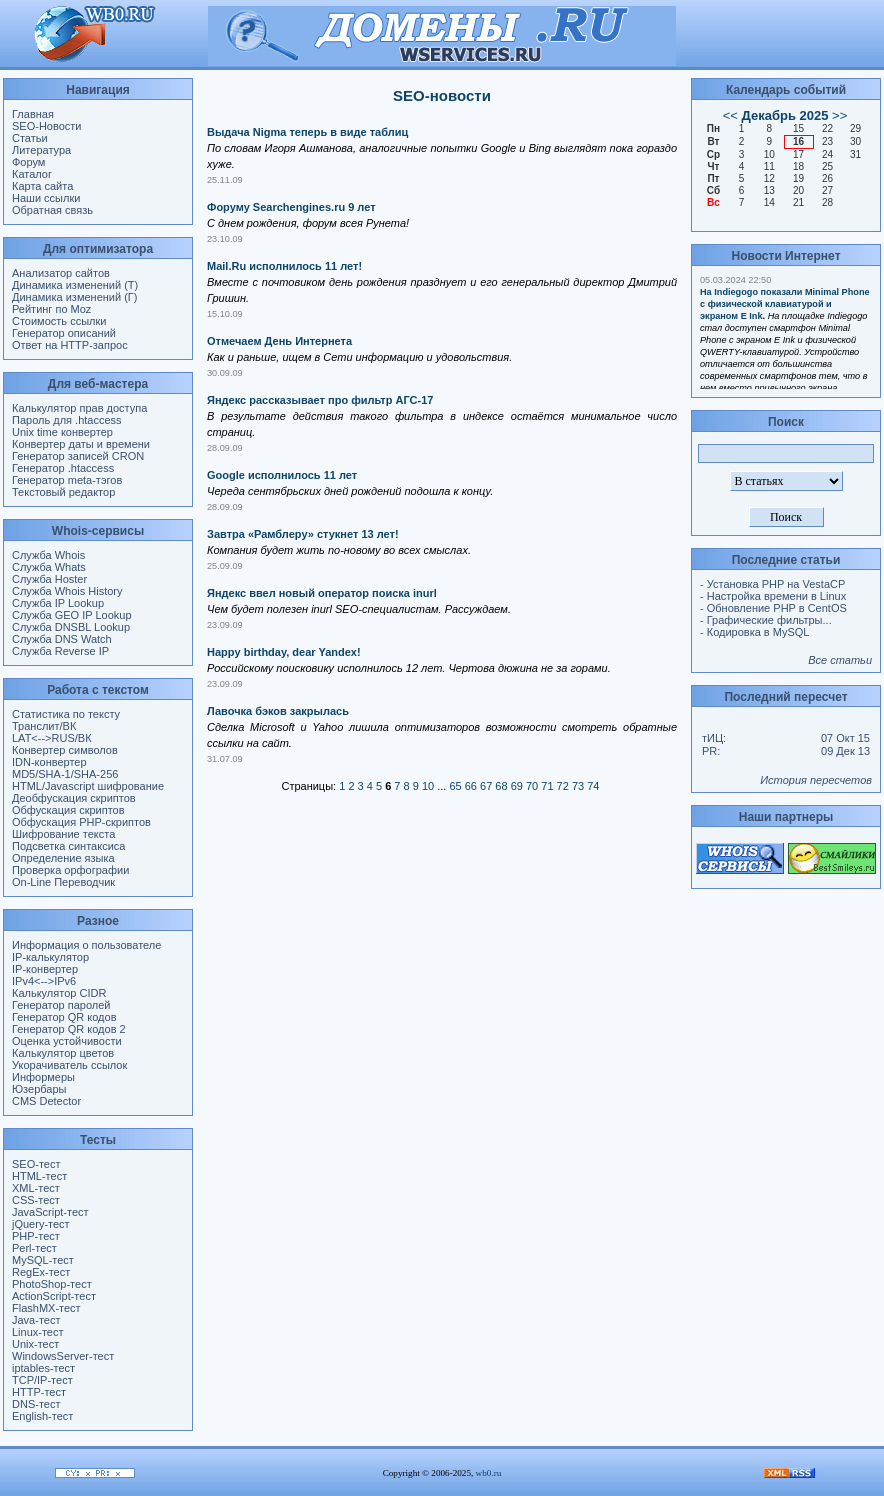  I want to click on Стоимость ссылки, so click(59, 321).